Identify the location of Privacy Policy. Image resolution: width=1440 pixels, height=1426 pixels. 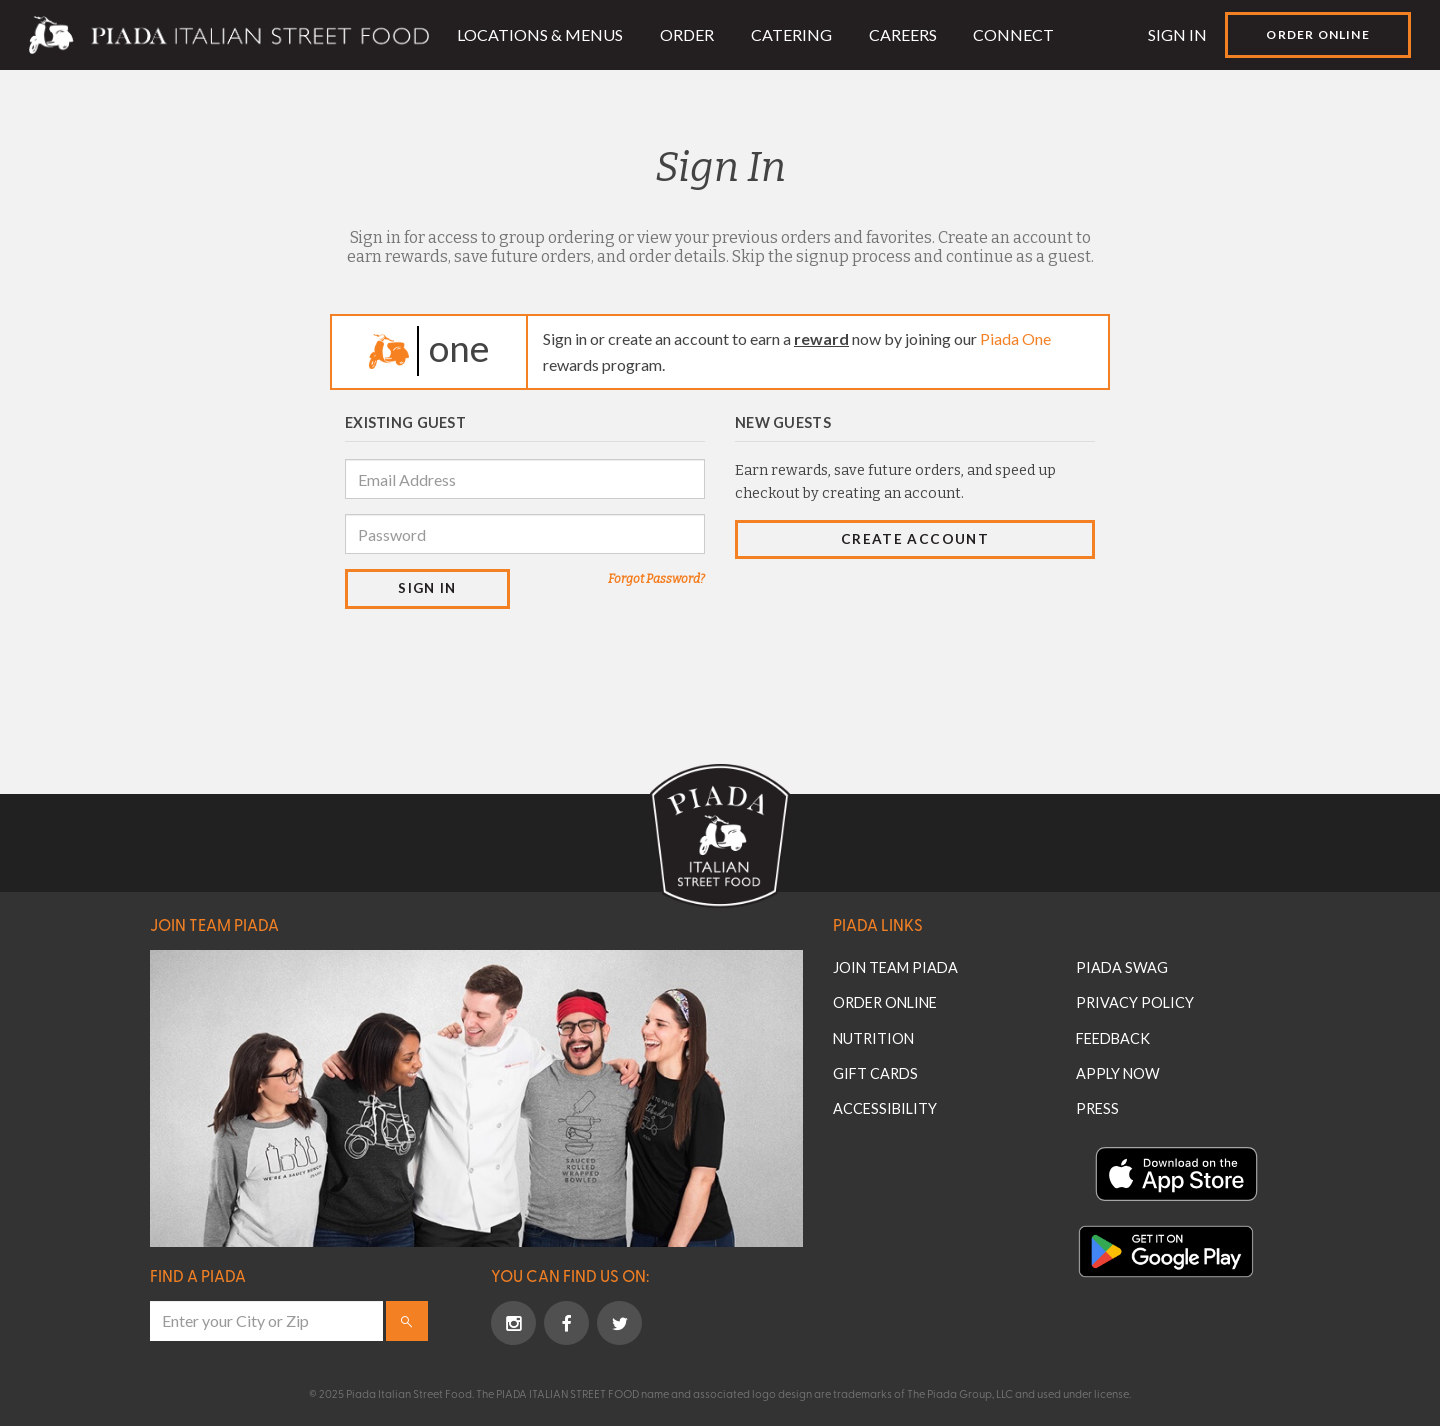
(1135, 1002).